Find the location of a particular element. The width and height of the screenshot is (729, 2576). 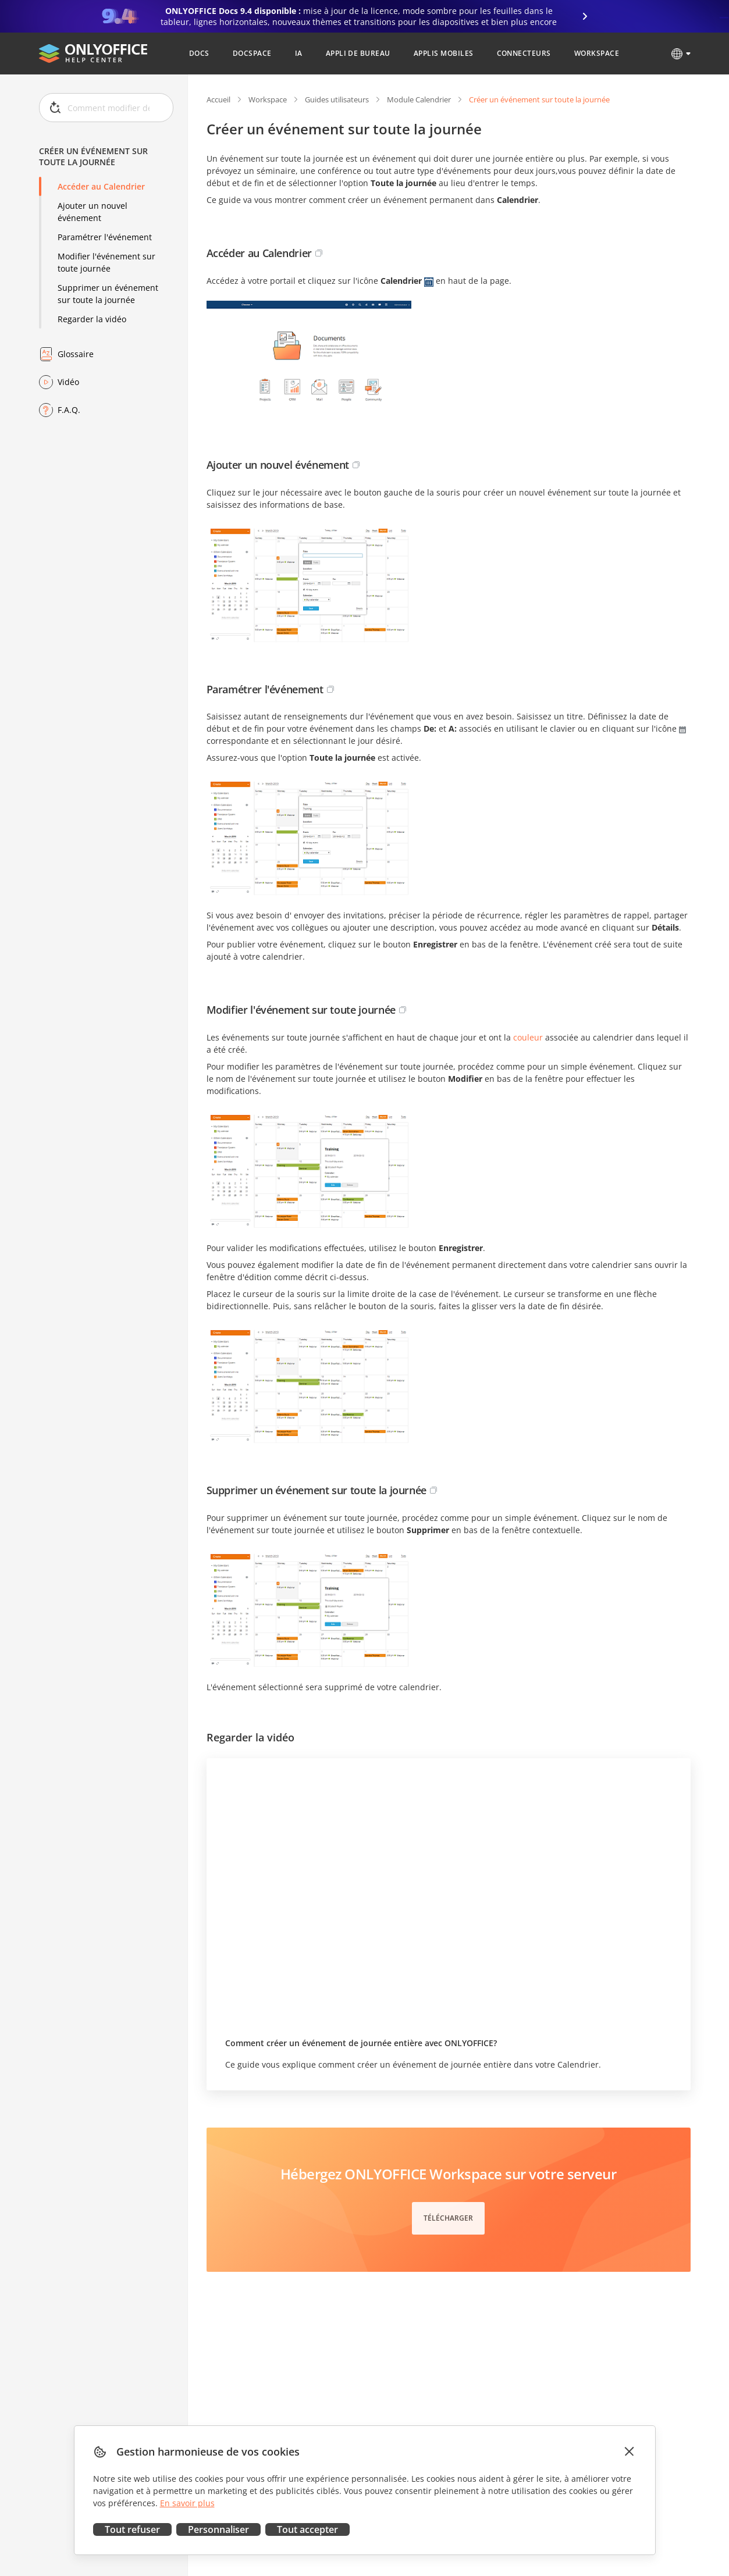

Modifier l'événement sur toute journée is located at coordinates (106, 262).